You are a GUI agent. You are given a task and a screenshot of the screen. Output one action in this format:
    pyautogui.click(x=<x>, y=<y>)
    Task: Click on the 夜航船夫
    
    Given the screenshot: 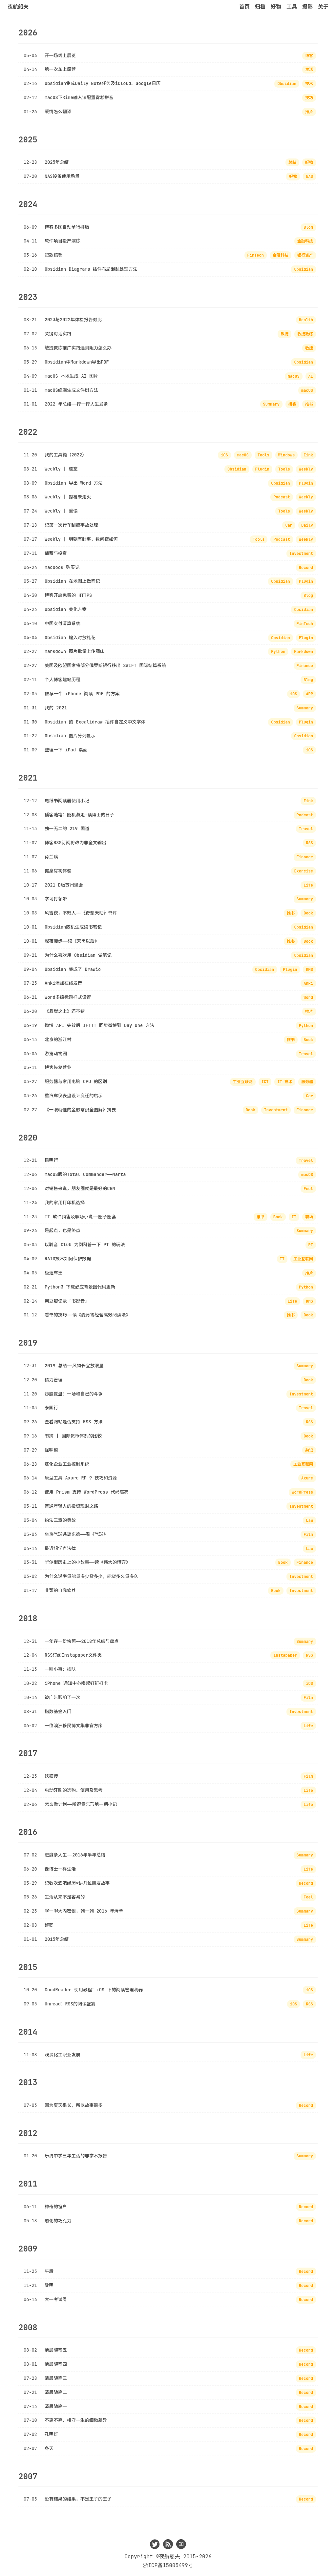 What is the action you would take?
    pyautogui.click(x=18, y=6)
    